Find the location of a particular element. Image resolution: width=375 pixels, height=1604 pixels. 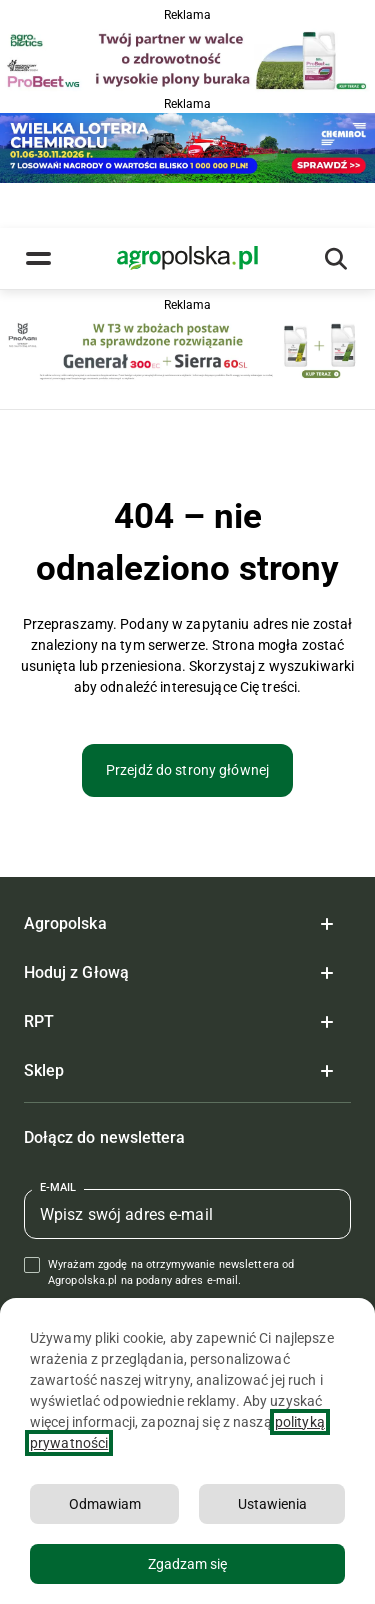

Odmawiam is located at coordinates (105, 1504).